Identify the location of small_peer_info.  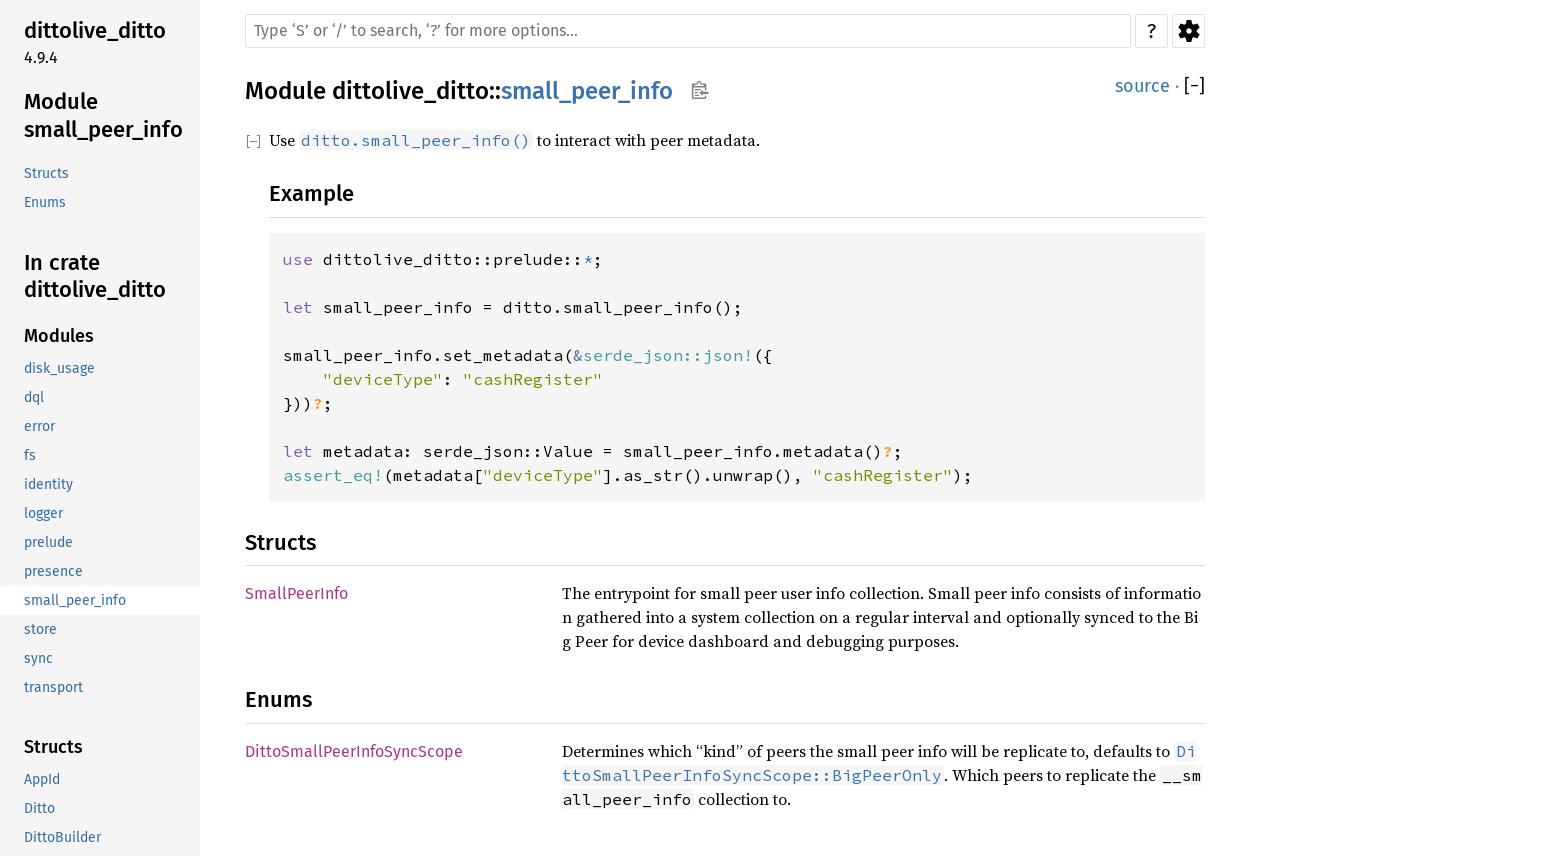
(587, 91).